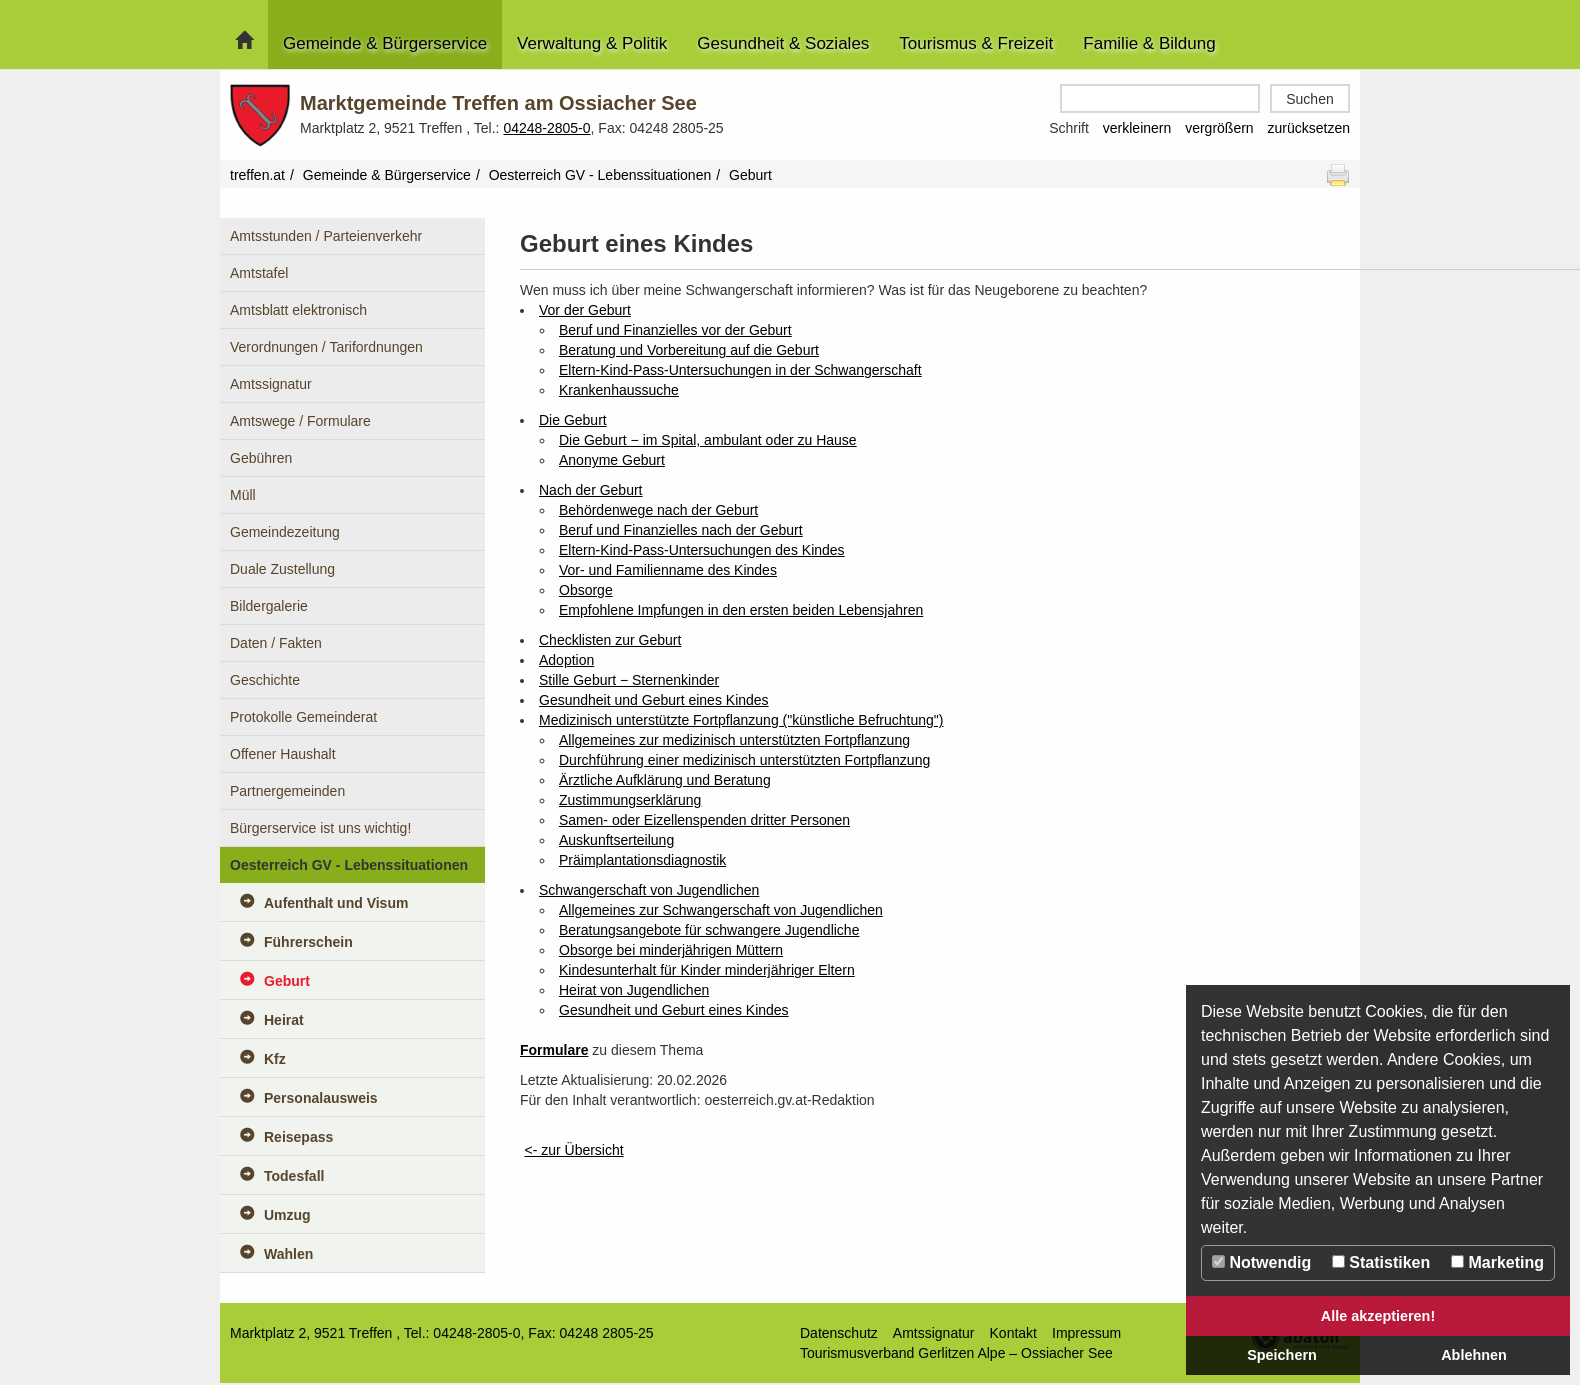 The image size is (1580, 1385). What do you see at coordinates (1282, 1355) in the screenshot?
I see `Speichern` at bounding box center [1282, 1355].